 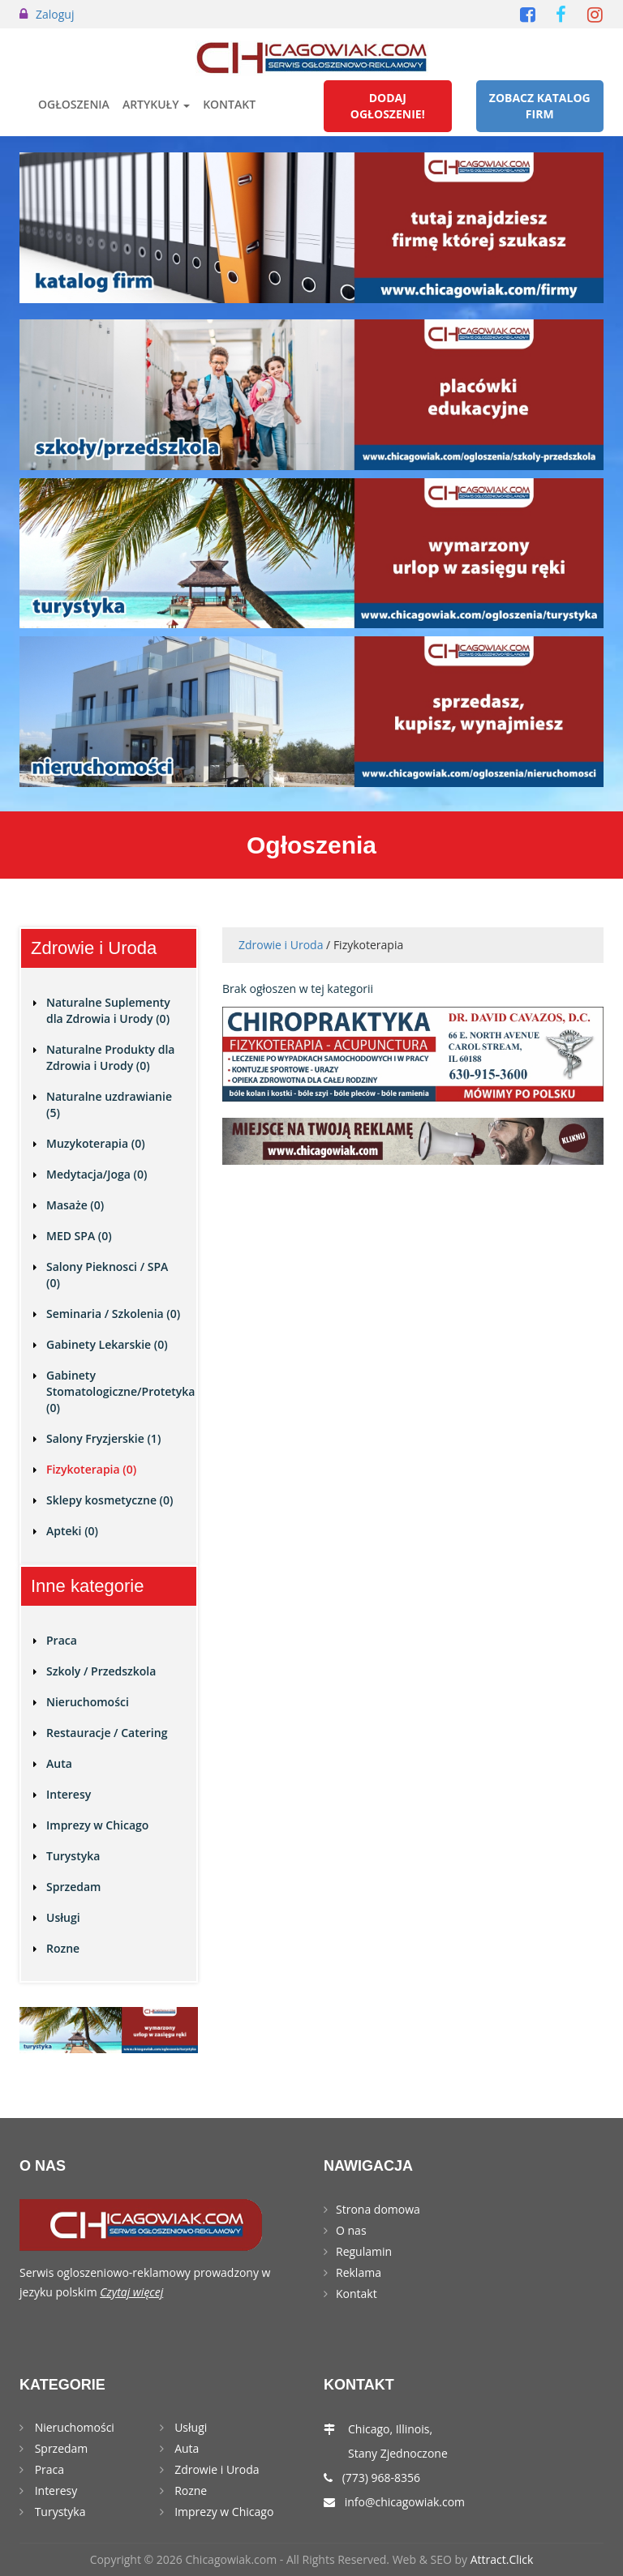 What do you see at coordinates (364, 2251) in the screenshot?
I see `Regulamin` at bounding box center [364, 2251].